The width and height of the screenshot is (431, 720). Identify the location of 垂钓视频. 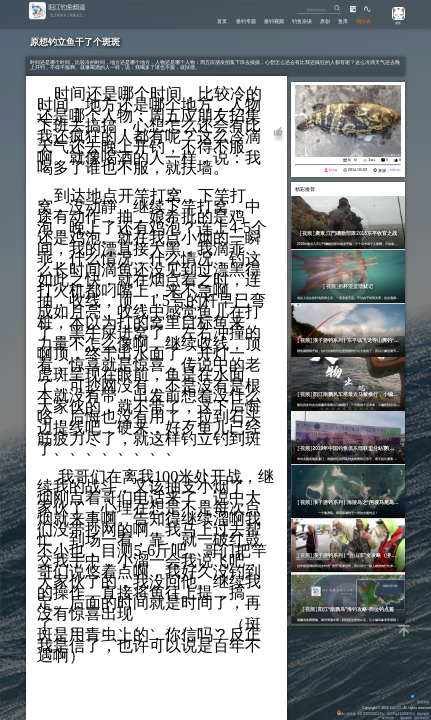
(270, 20).